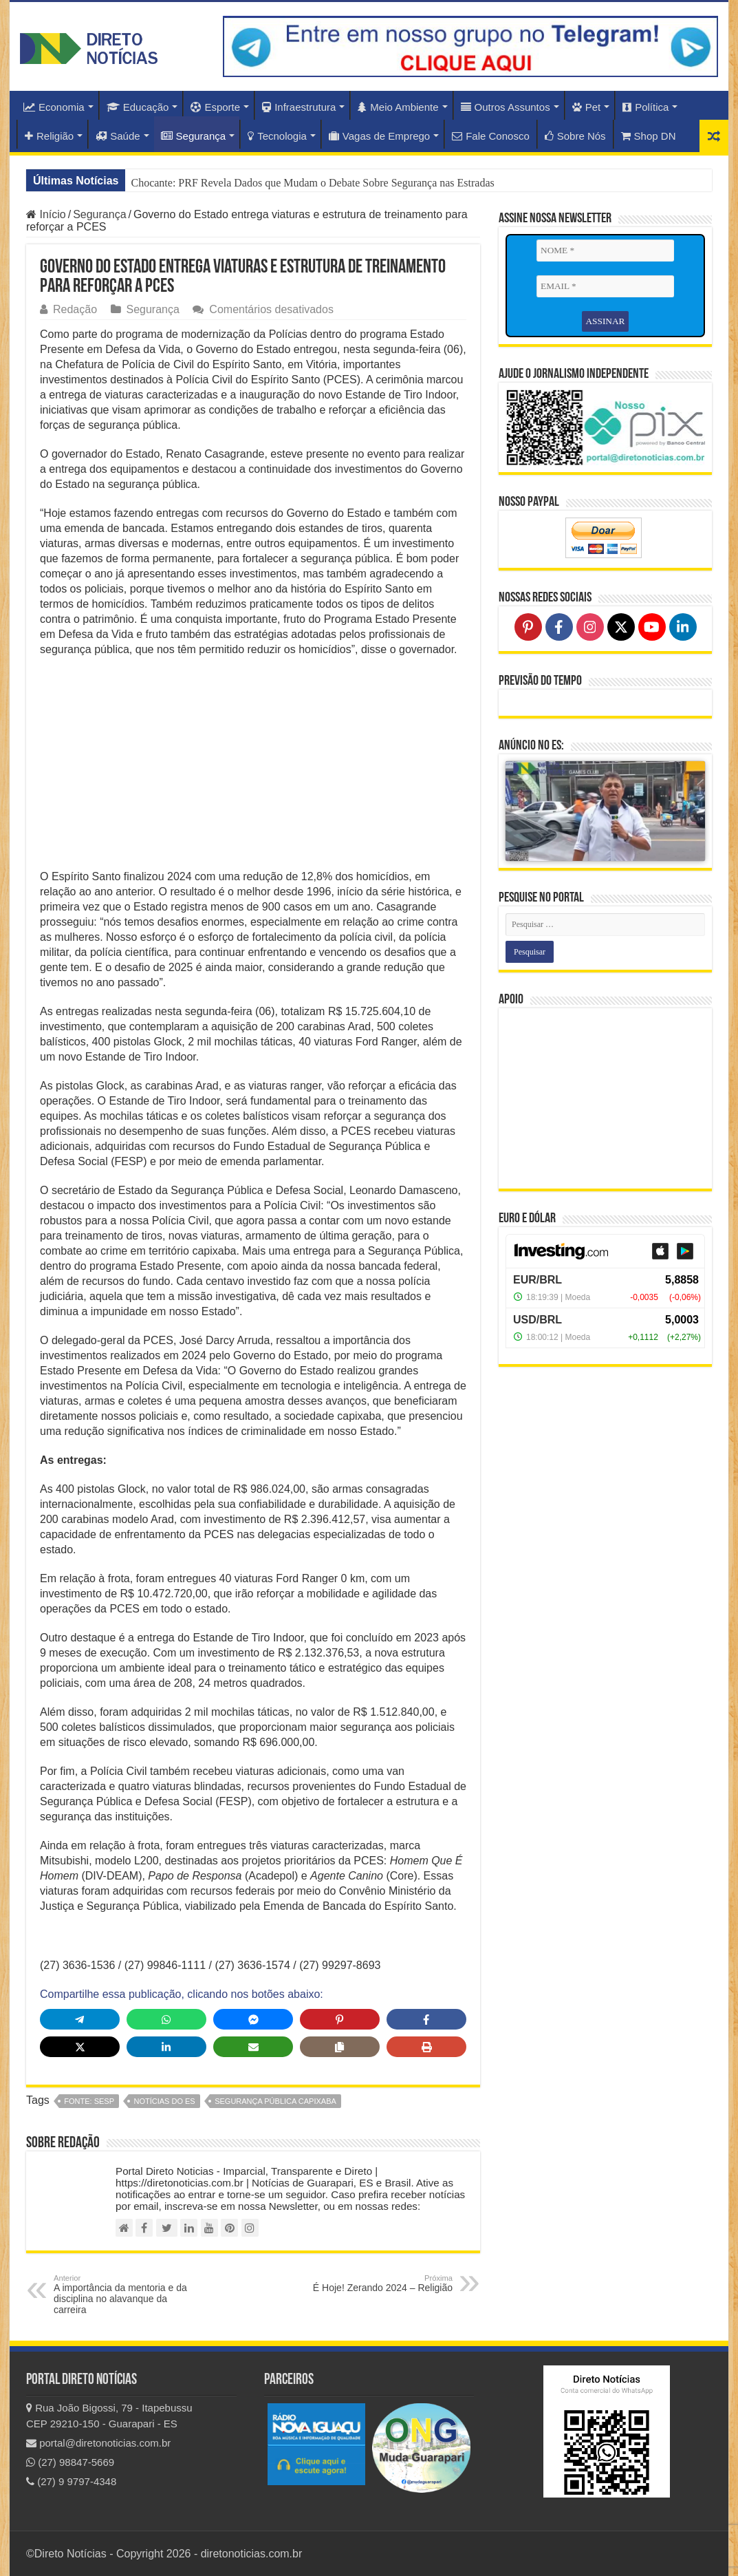 Image resolution: width=738 pixels, height=2576 pixels. Describe the element at coordinates (340, 2046) in the screenshot. I see `[Copy share link]` at that location.